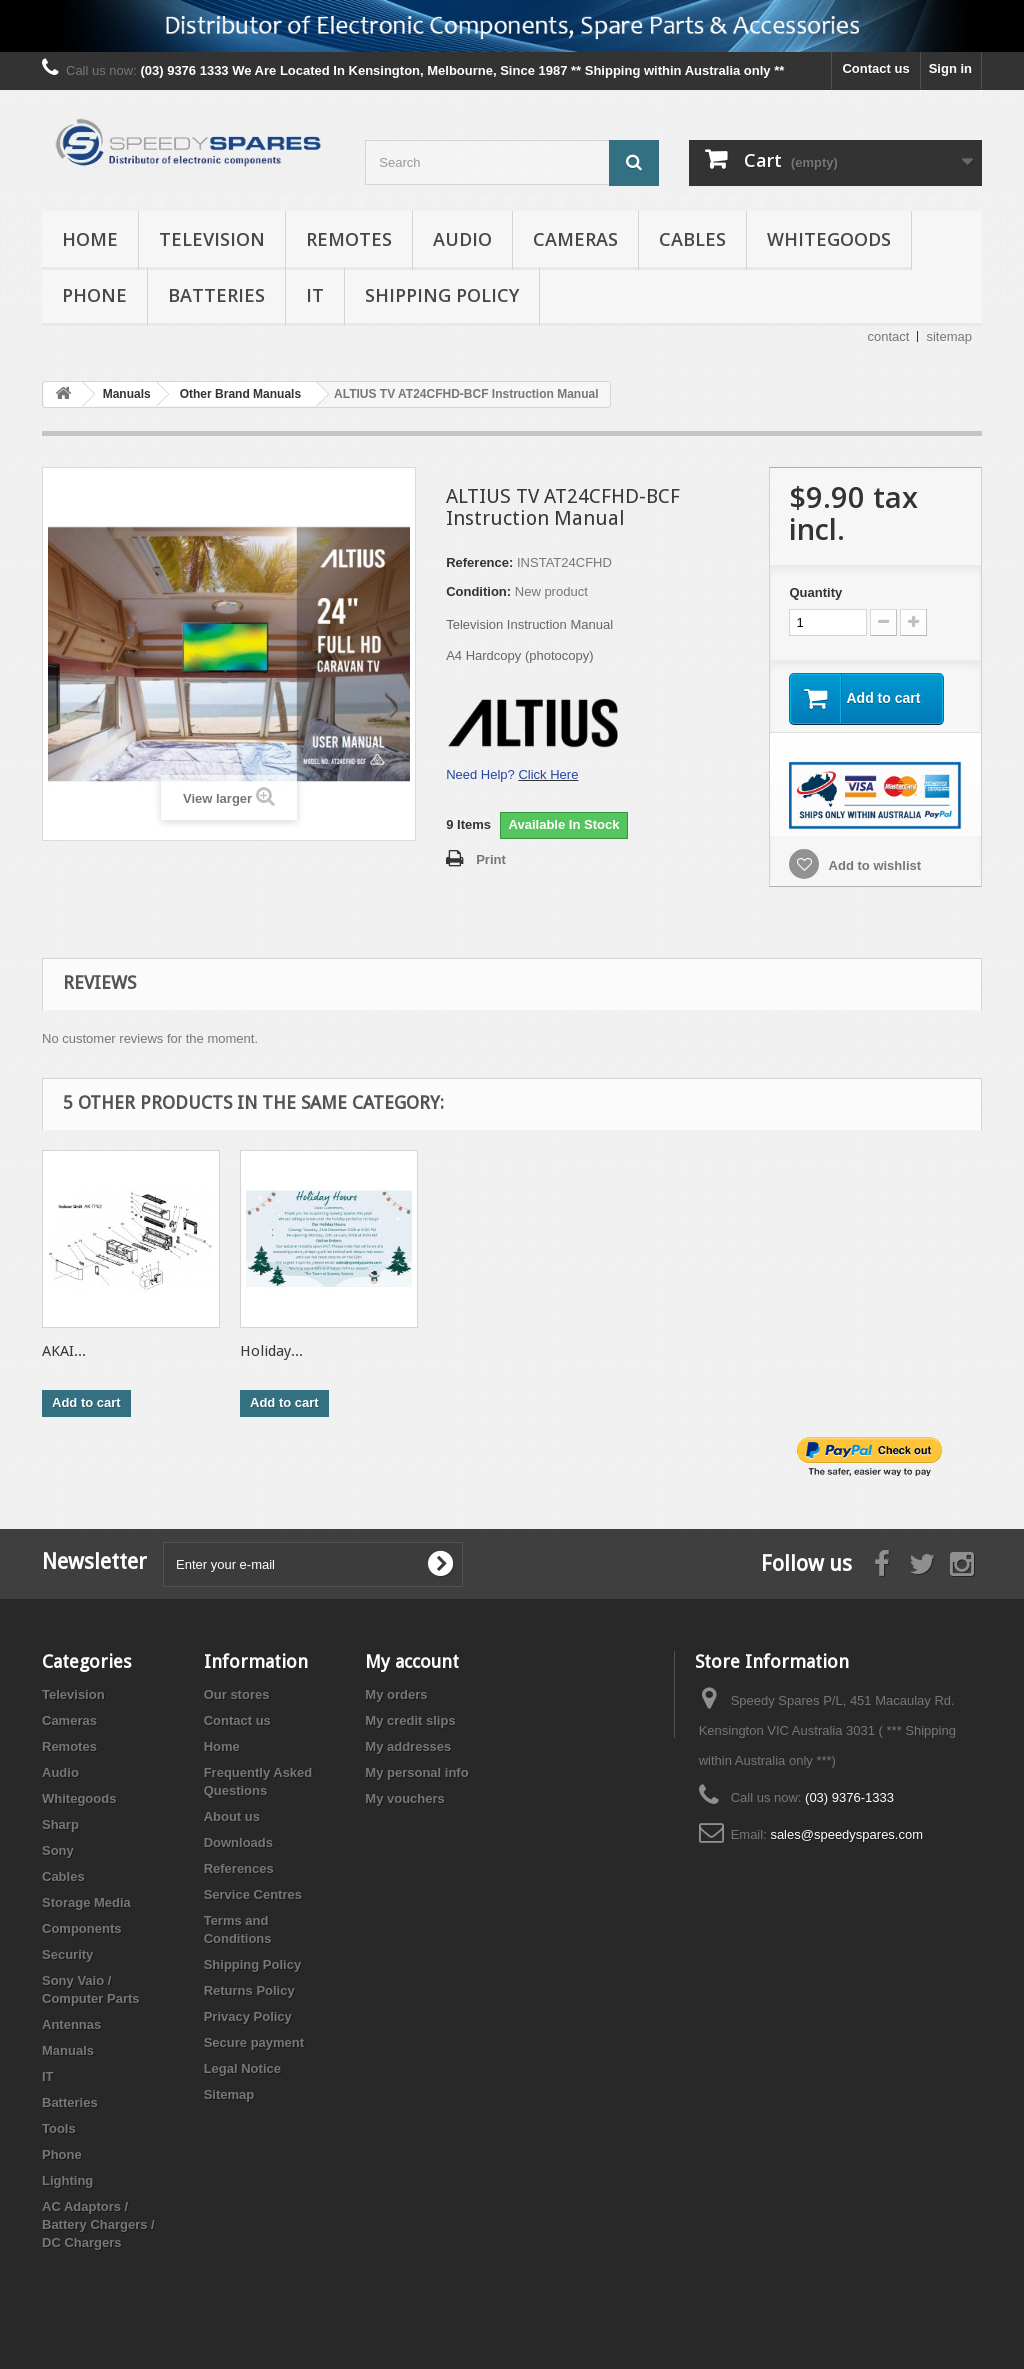 This screenshot has height=2369, width=1024. Describe the element at coordinates (479, 562) in the screenshot. I see `Reference:` at that location.